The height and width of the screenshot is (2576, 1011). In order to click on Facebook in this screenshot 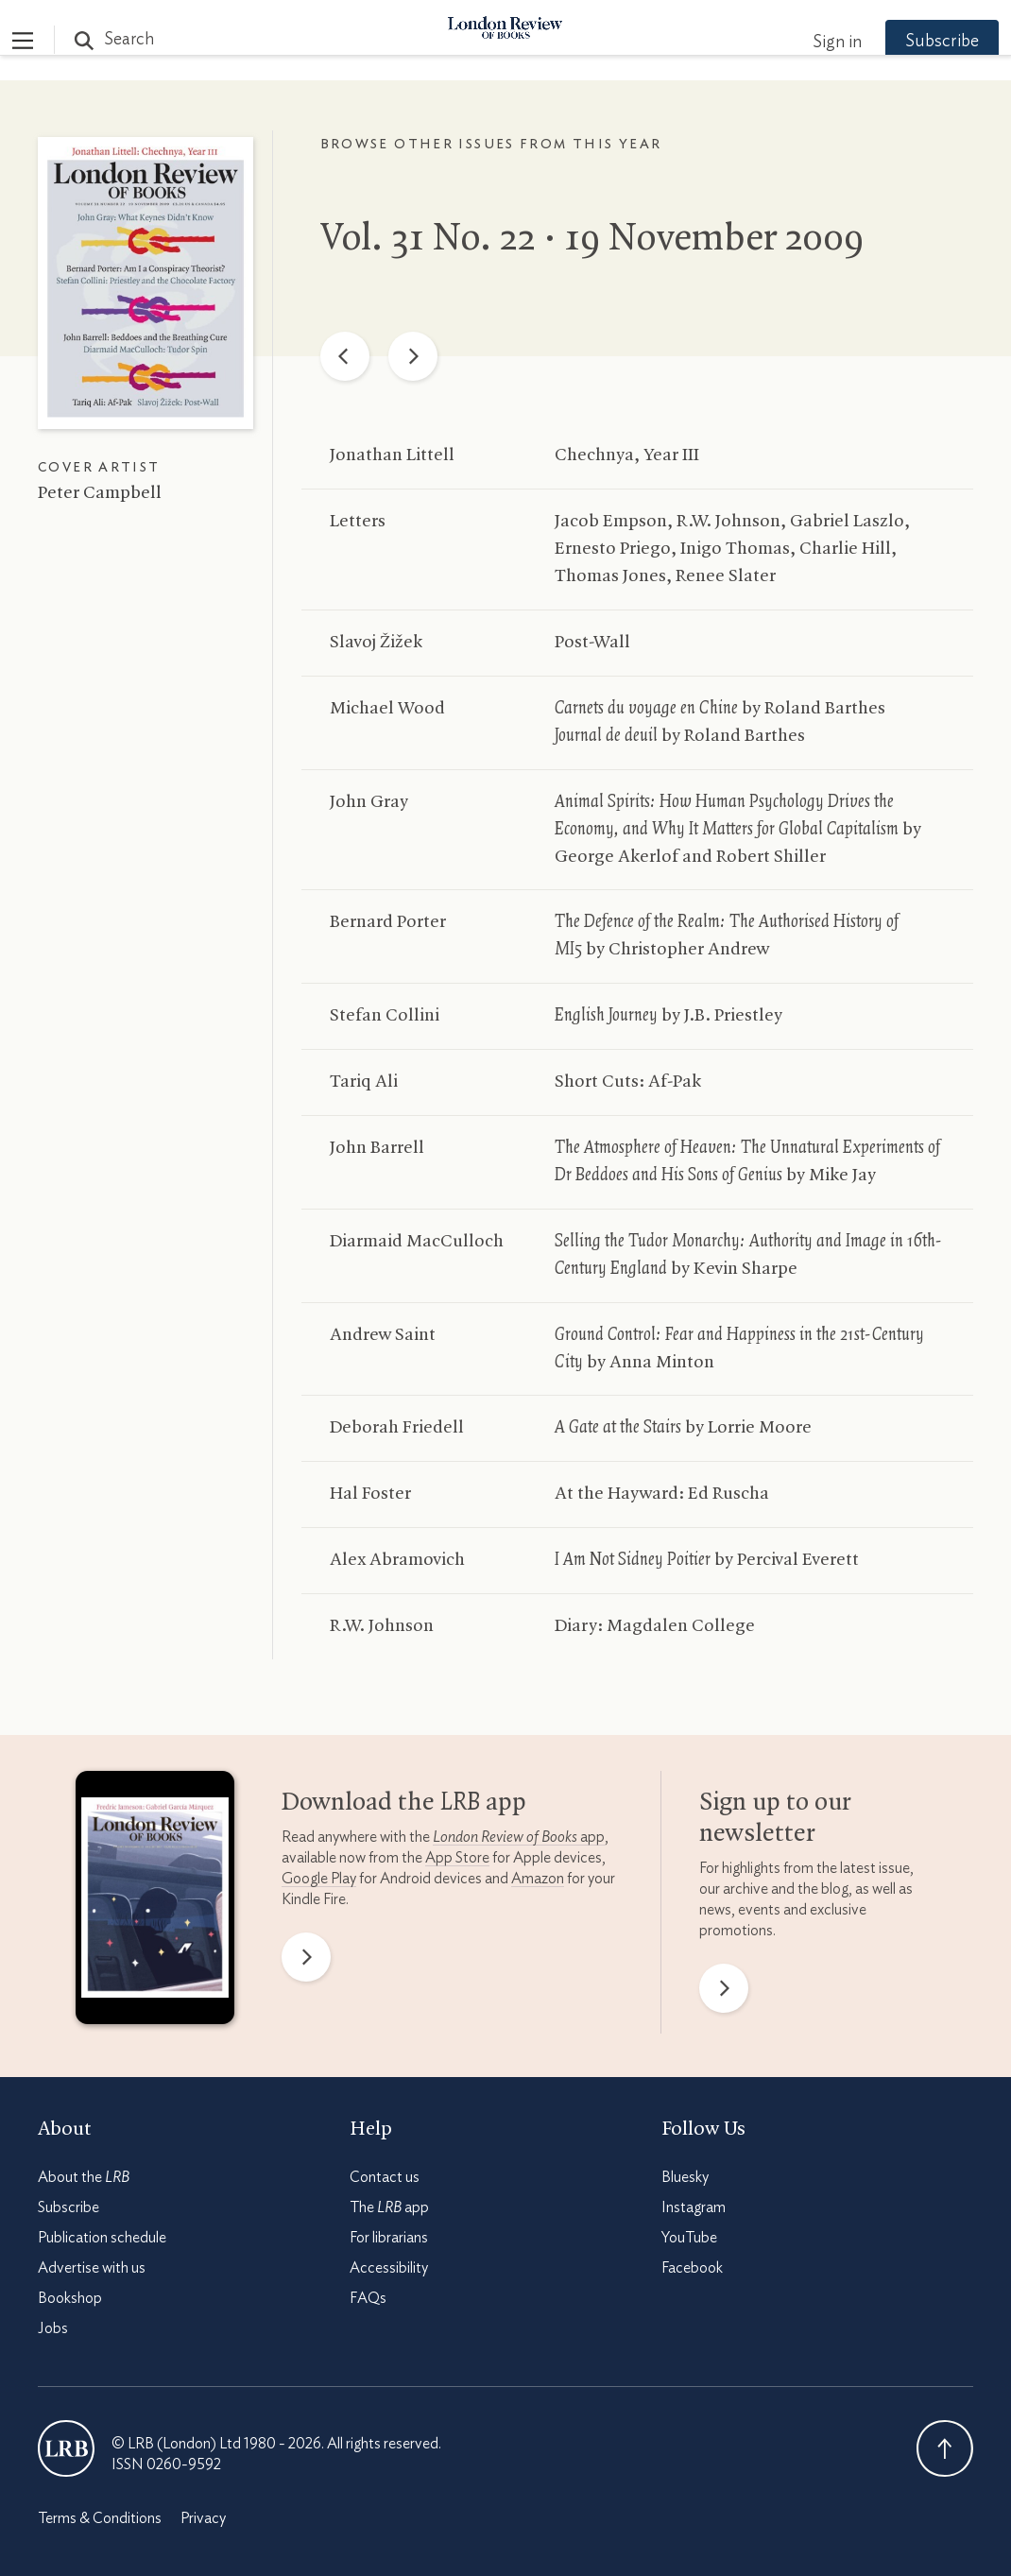, I will do `click(692, 2267)`.